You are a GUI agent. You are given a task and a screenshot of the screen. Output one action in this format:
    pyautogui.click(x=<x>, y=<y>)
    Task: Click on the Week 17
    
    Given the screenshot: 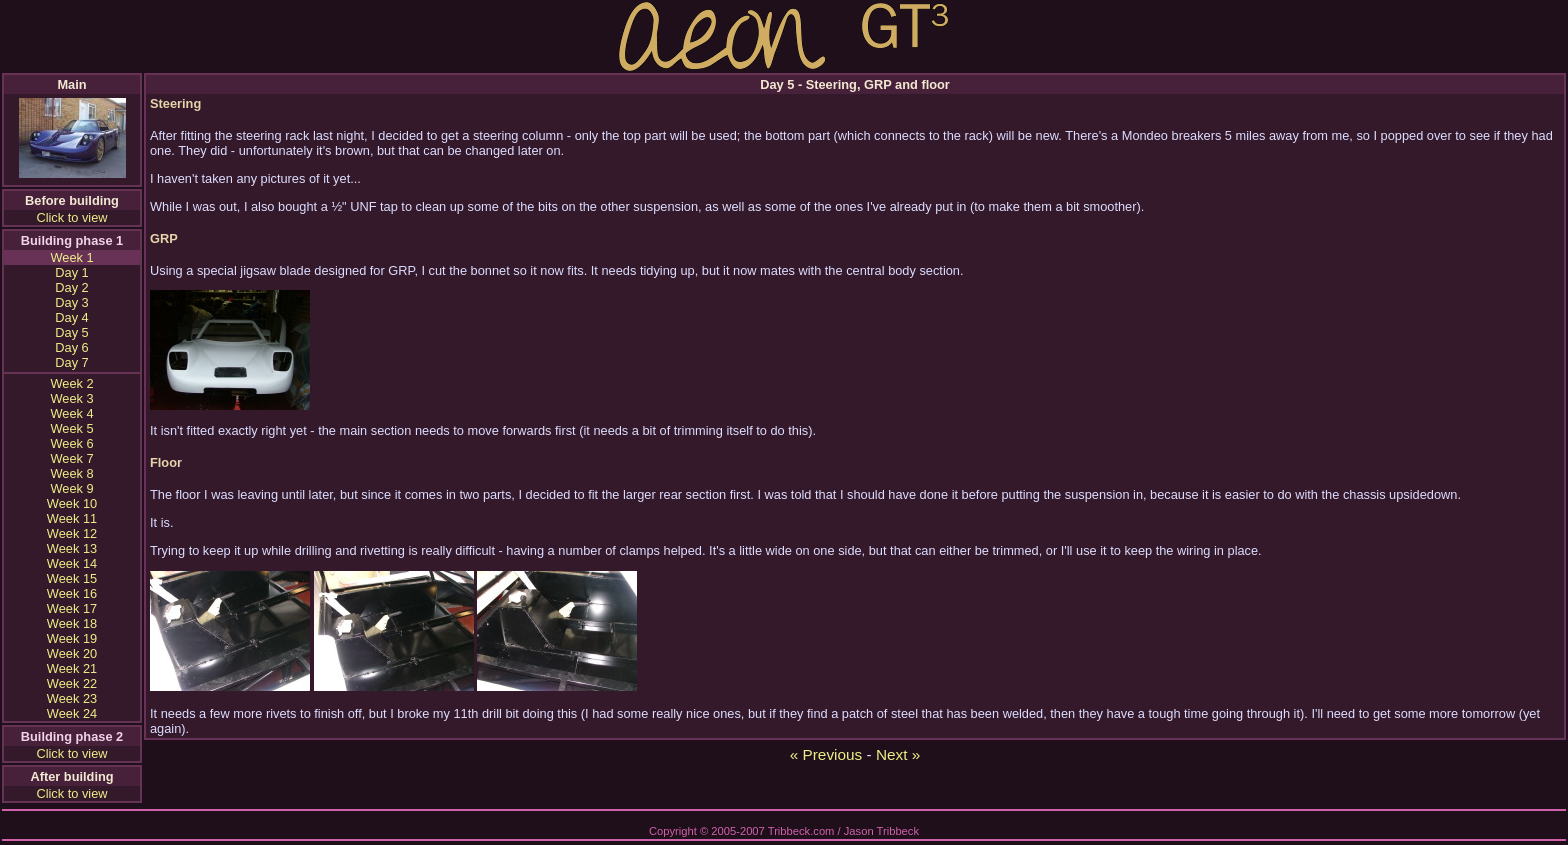 What is the action you would take?
    pyautogui.click(x=72, y=608)
    